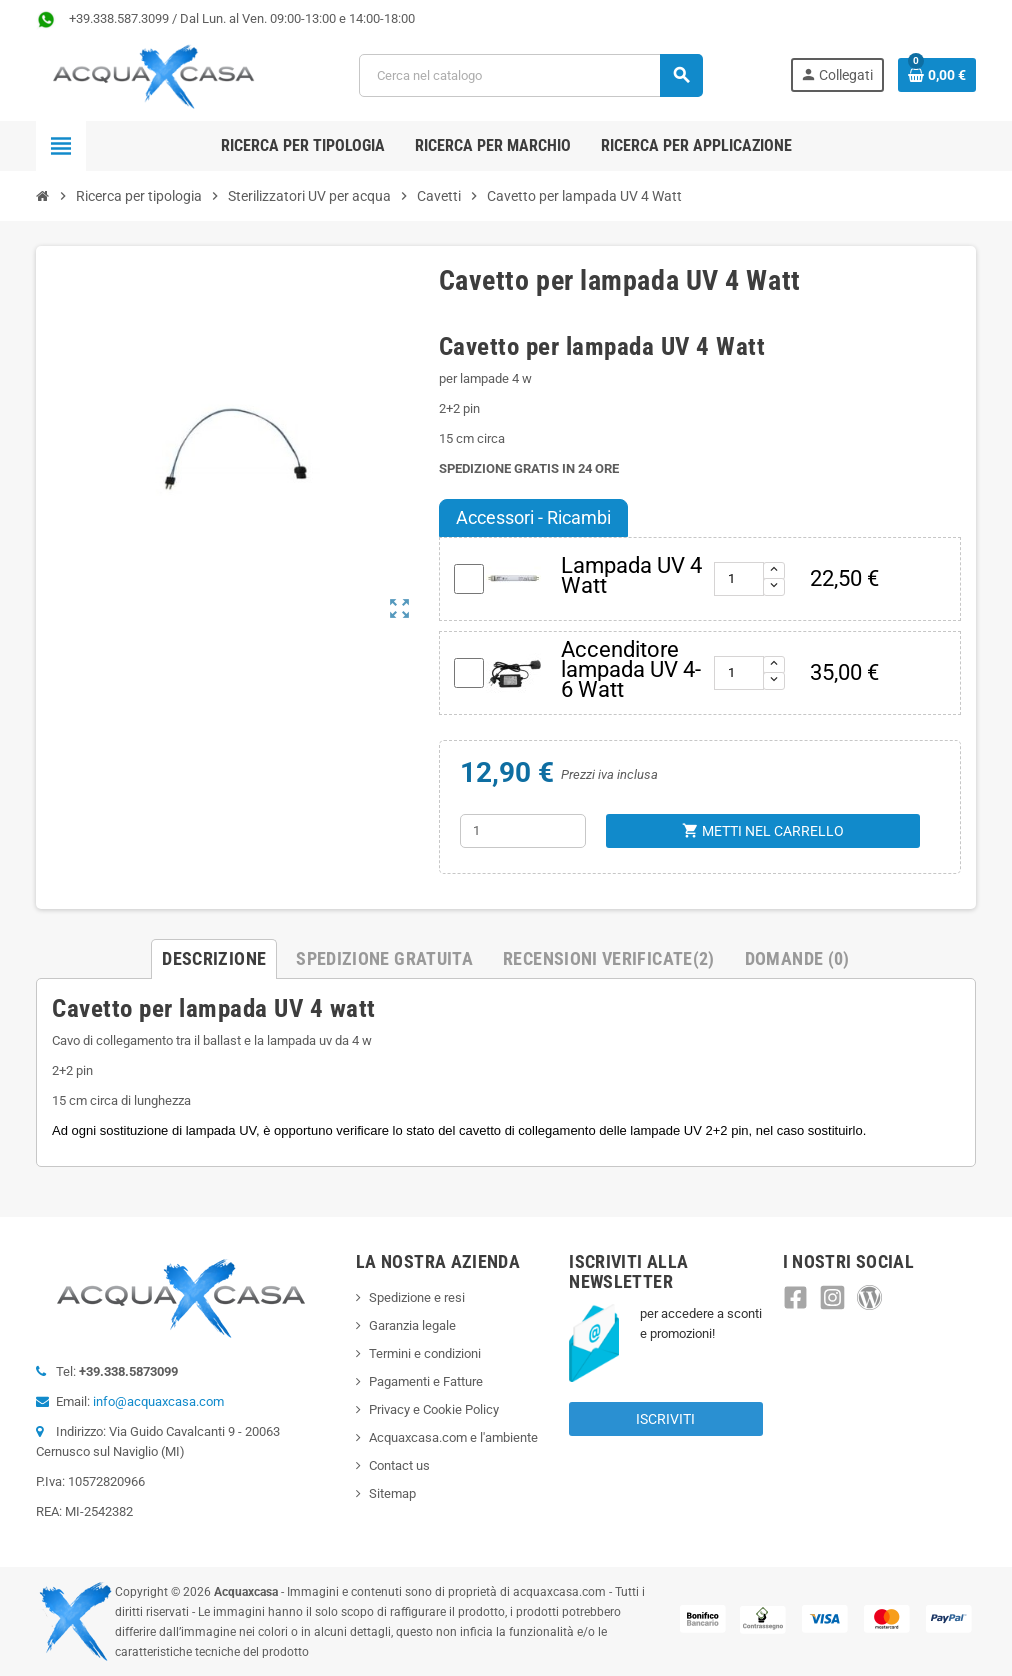 This screenshot has width=1012, height=1676. Describe the element at coordinates (158, 1401) in the screenshot. I see `info@acquaxcasa.com` at that location.